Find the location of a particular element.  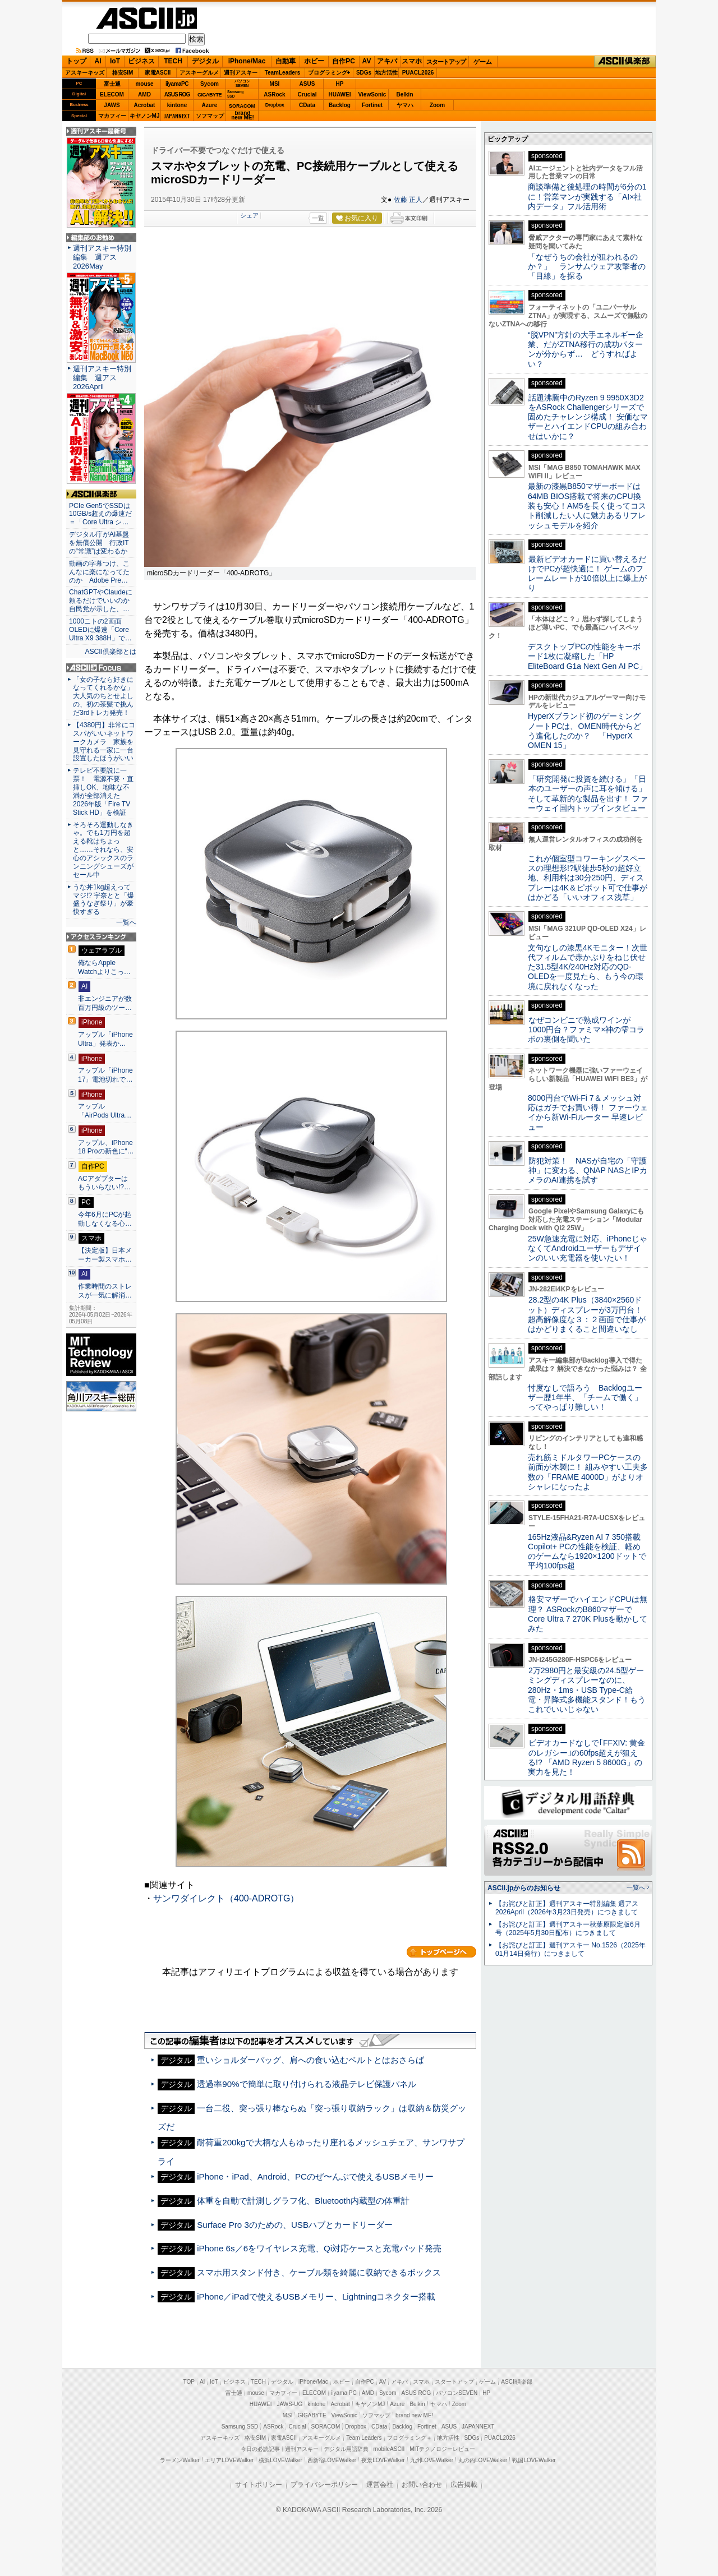

アップル「iPhone Ultra」発表か… is located at coordinates (105, 1039).